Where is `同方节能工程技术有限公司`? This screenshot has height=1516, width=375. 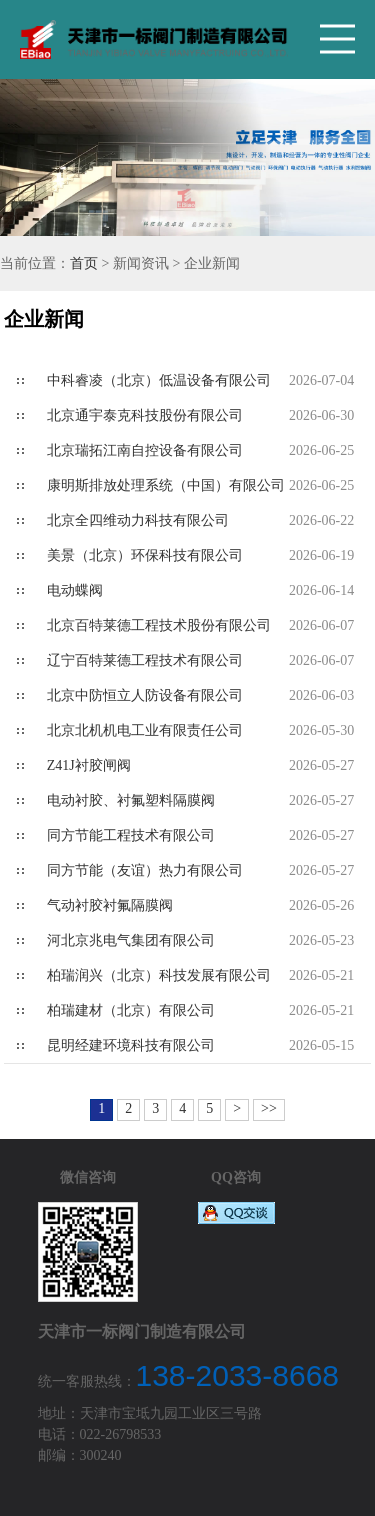 同方节能工程技术有限公司 is located at coordinates (131, 835).